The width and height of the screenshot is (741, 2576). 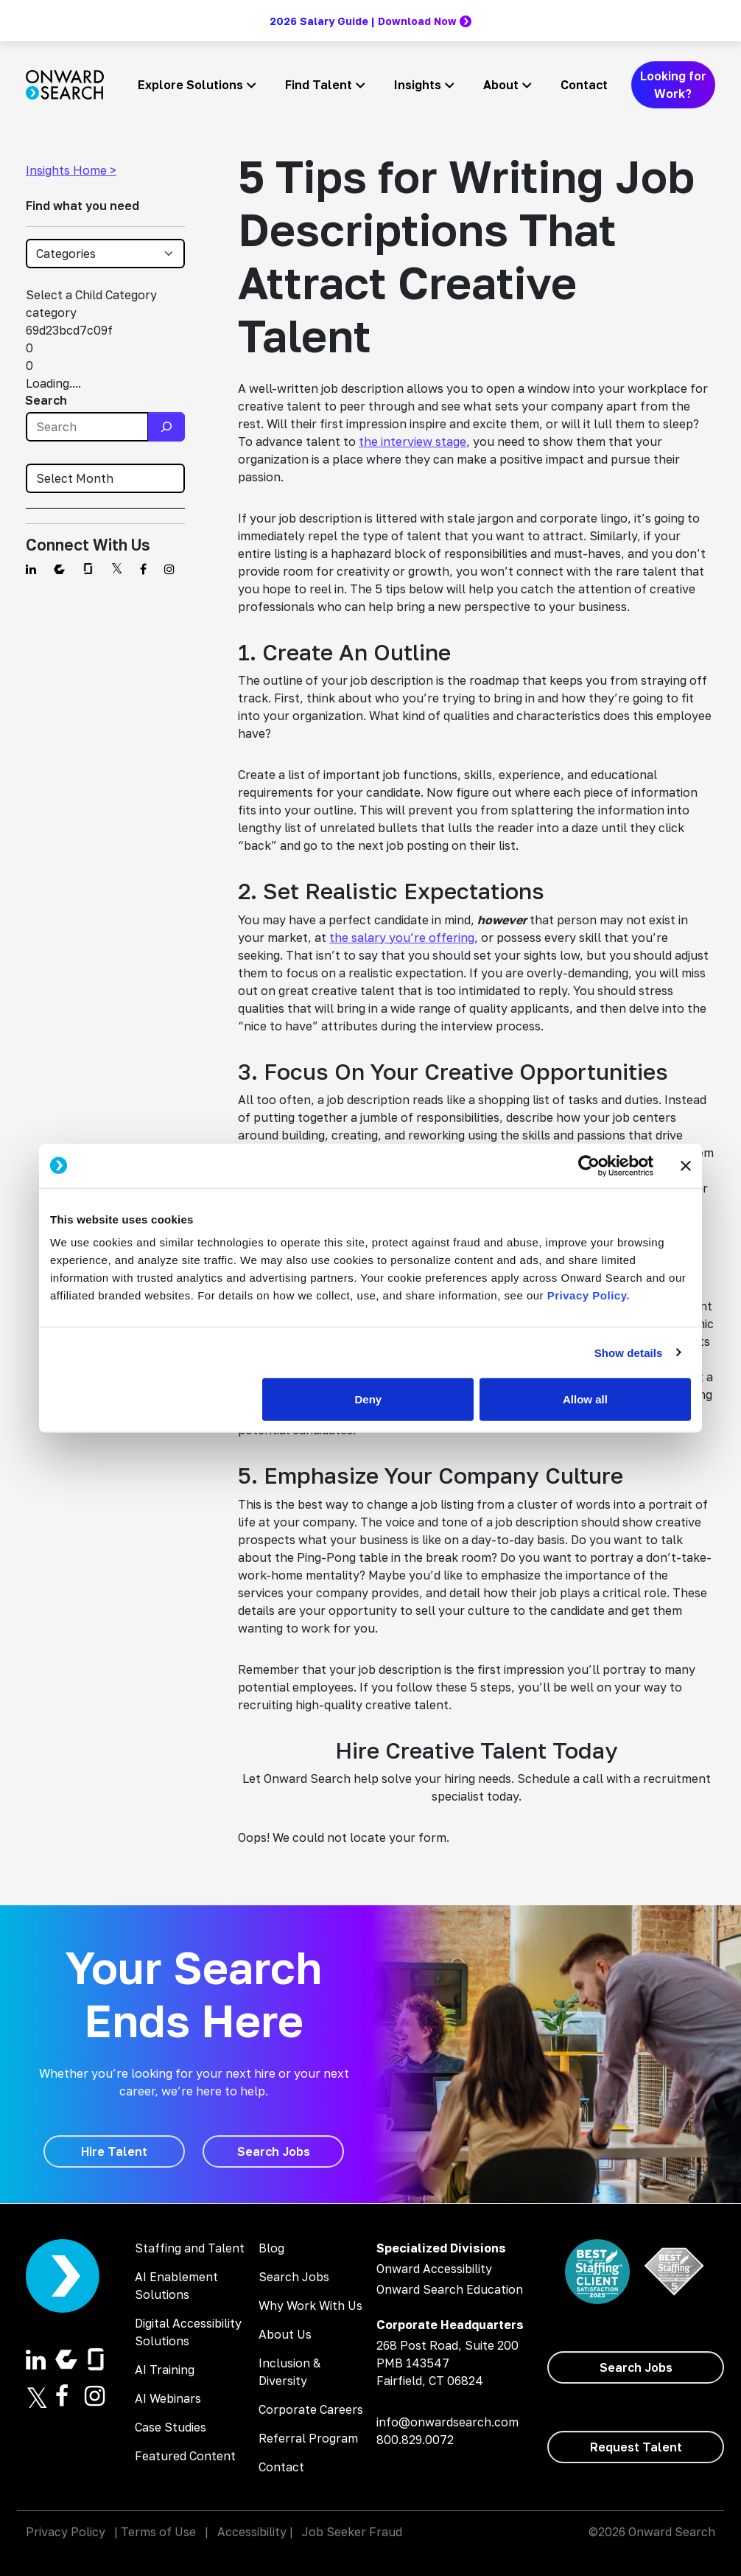 What do you see at coordinates (318, 84) in the screenshot?
I see `Find Talent` at bounding box center [318, 84].